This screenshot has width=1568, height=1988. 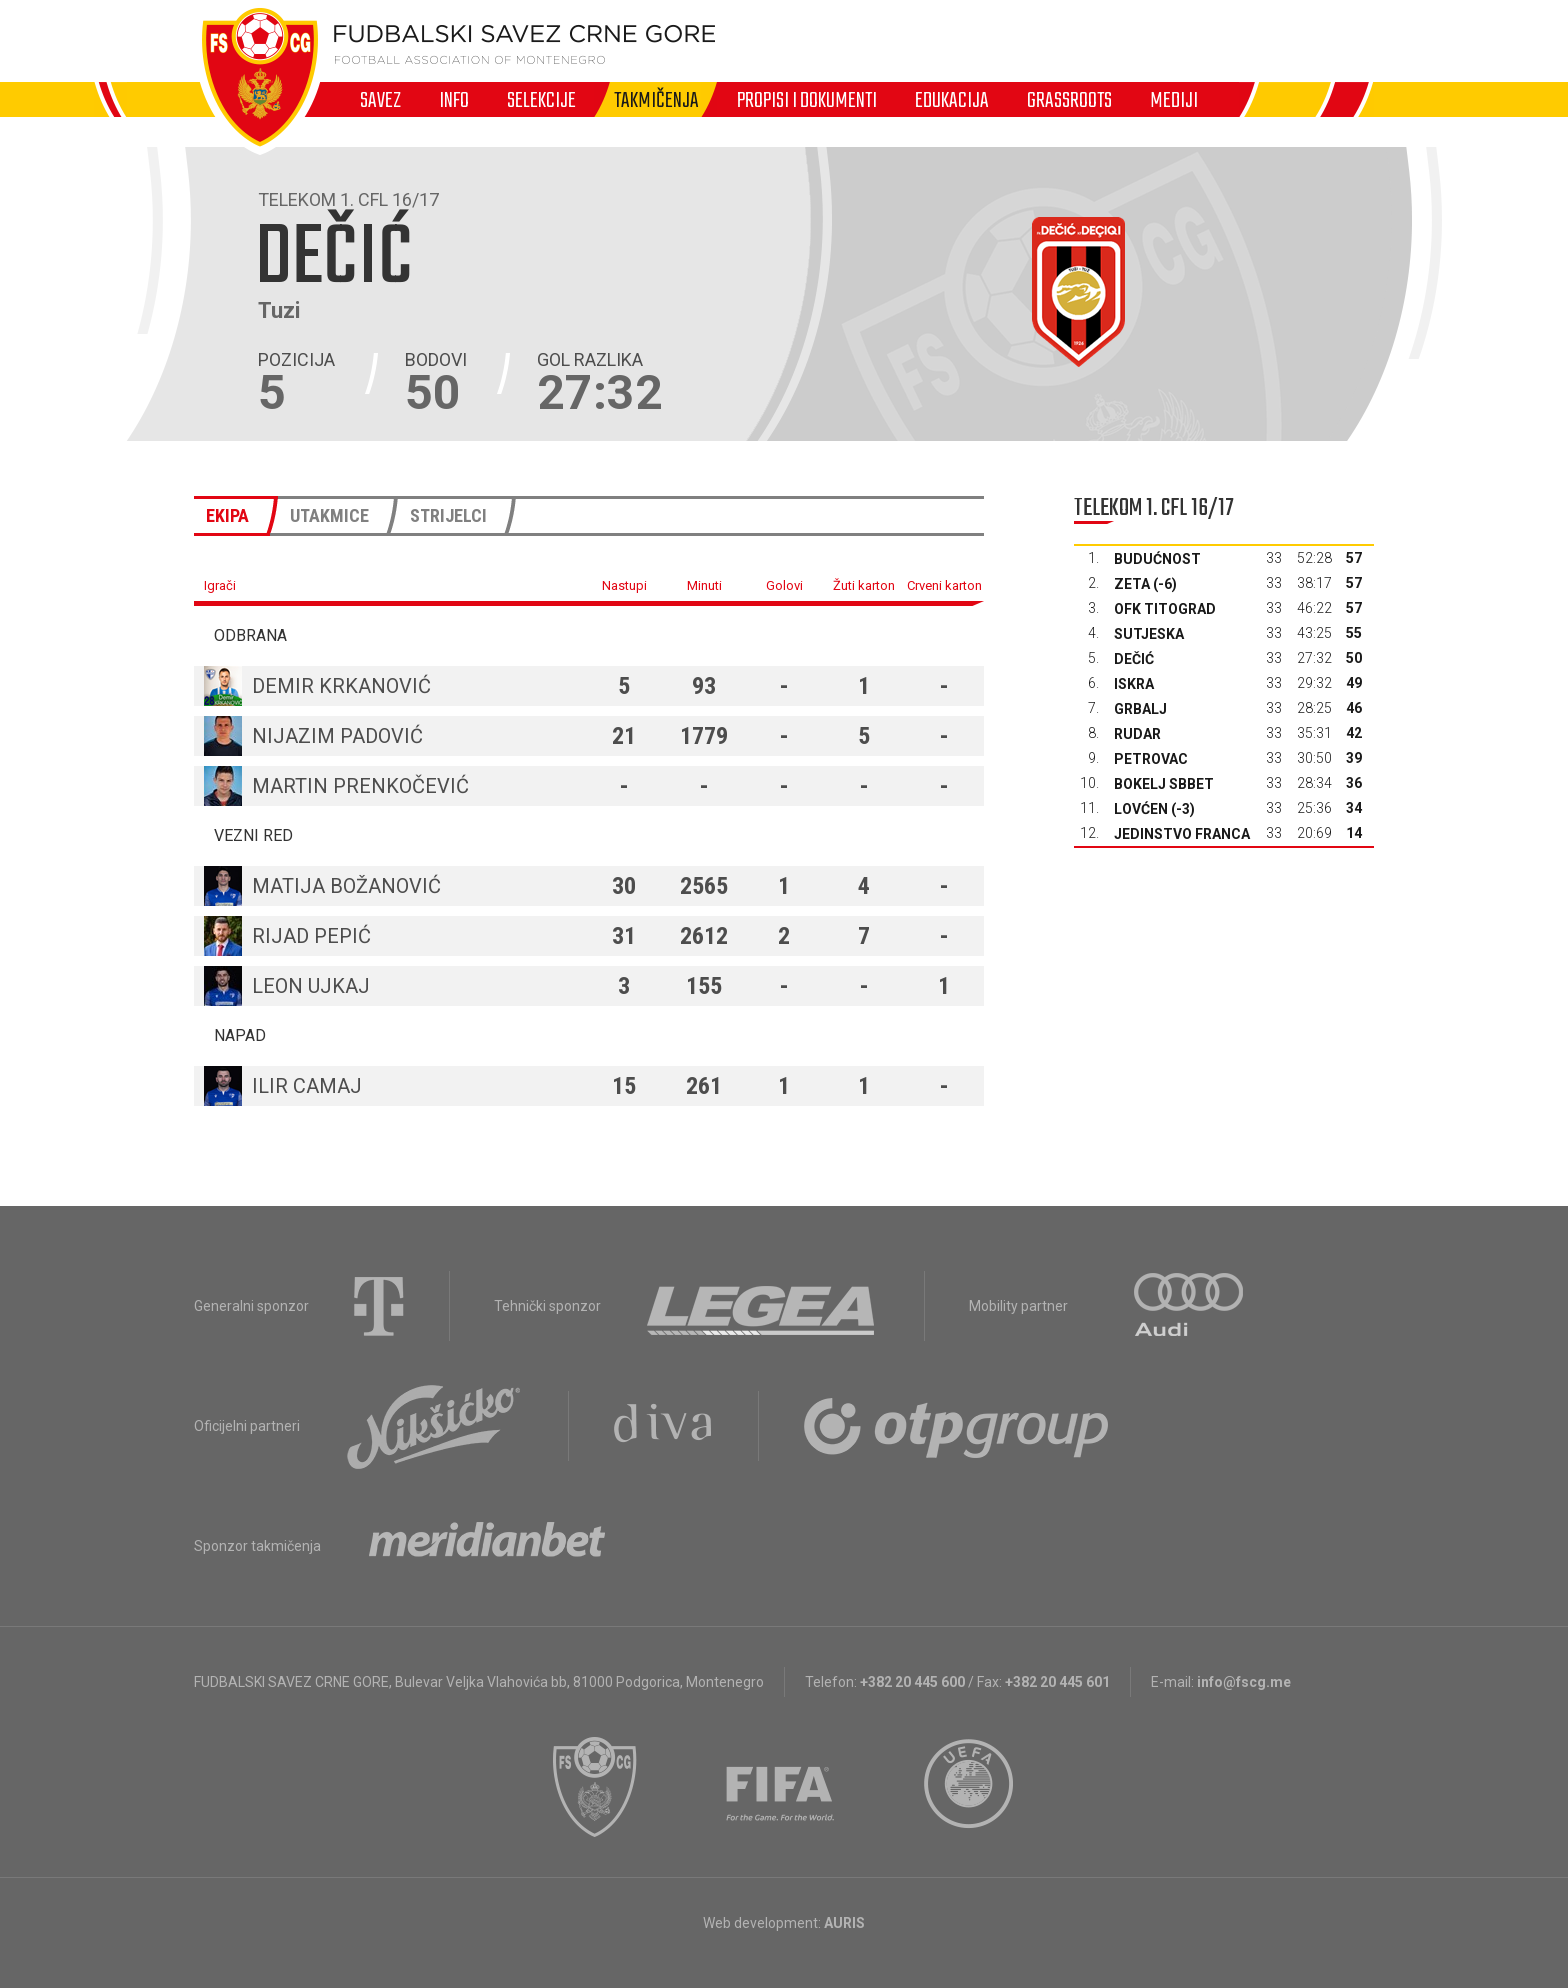 What do you see at coordinates (1069, 100) in the screenshot?
I see `Grassroots` at bounding box center [1069, 100].